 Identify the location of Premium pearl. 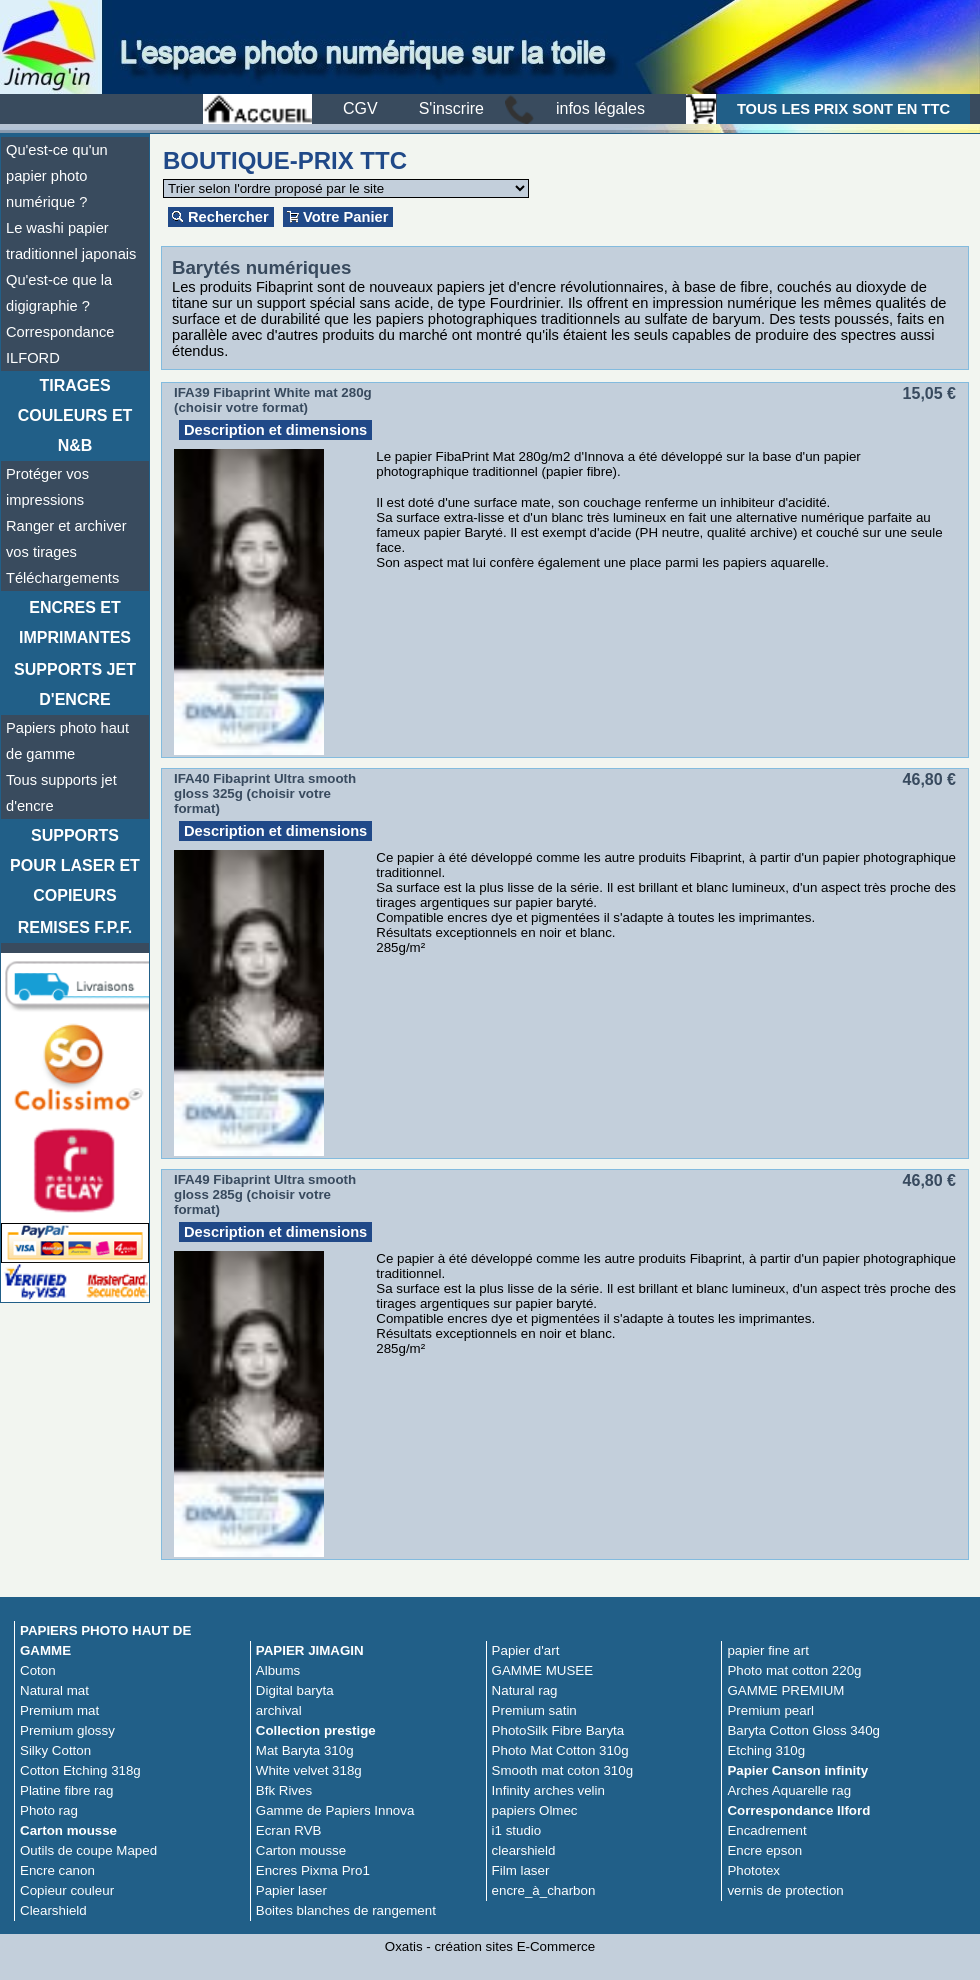
(770, 1710).